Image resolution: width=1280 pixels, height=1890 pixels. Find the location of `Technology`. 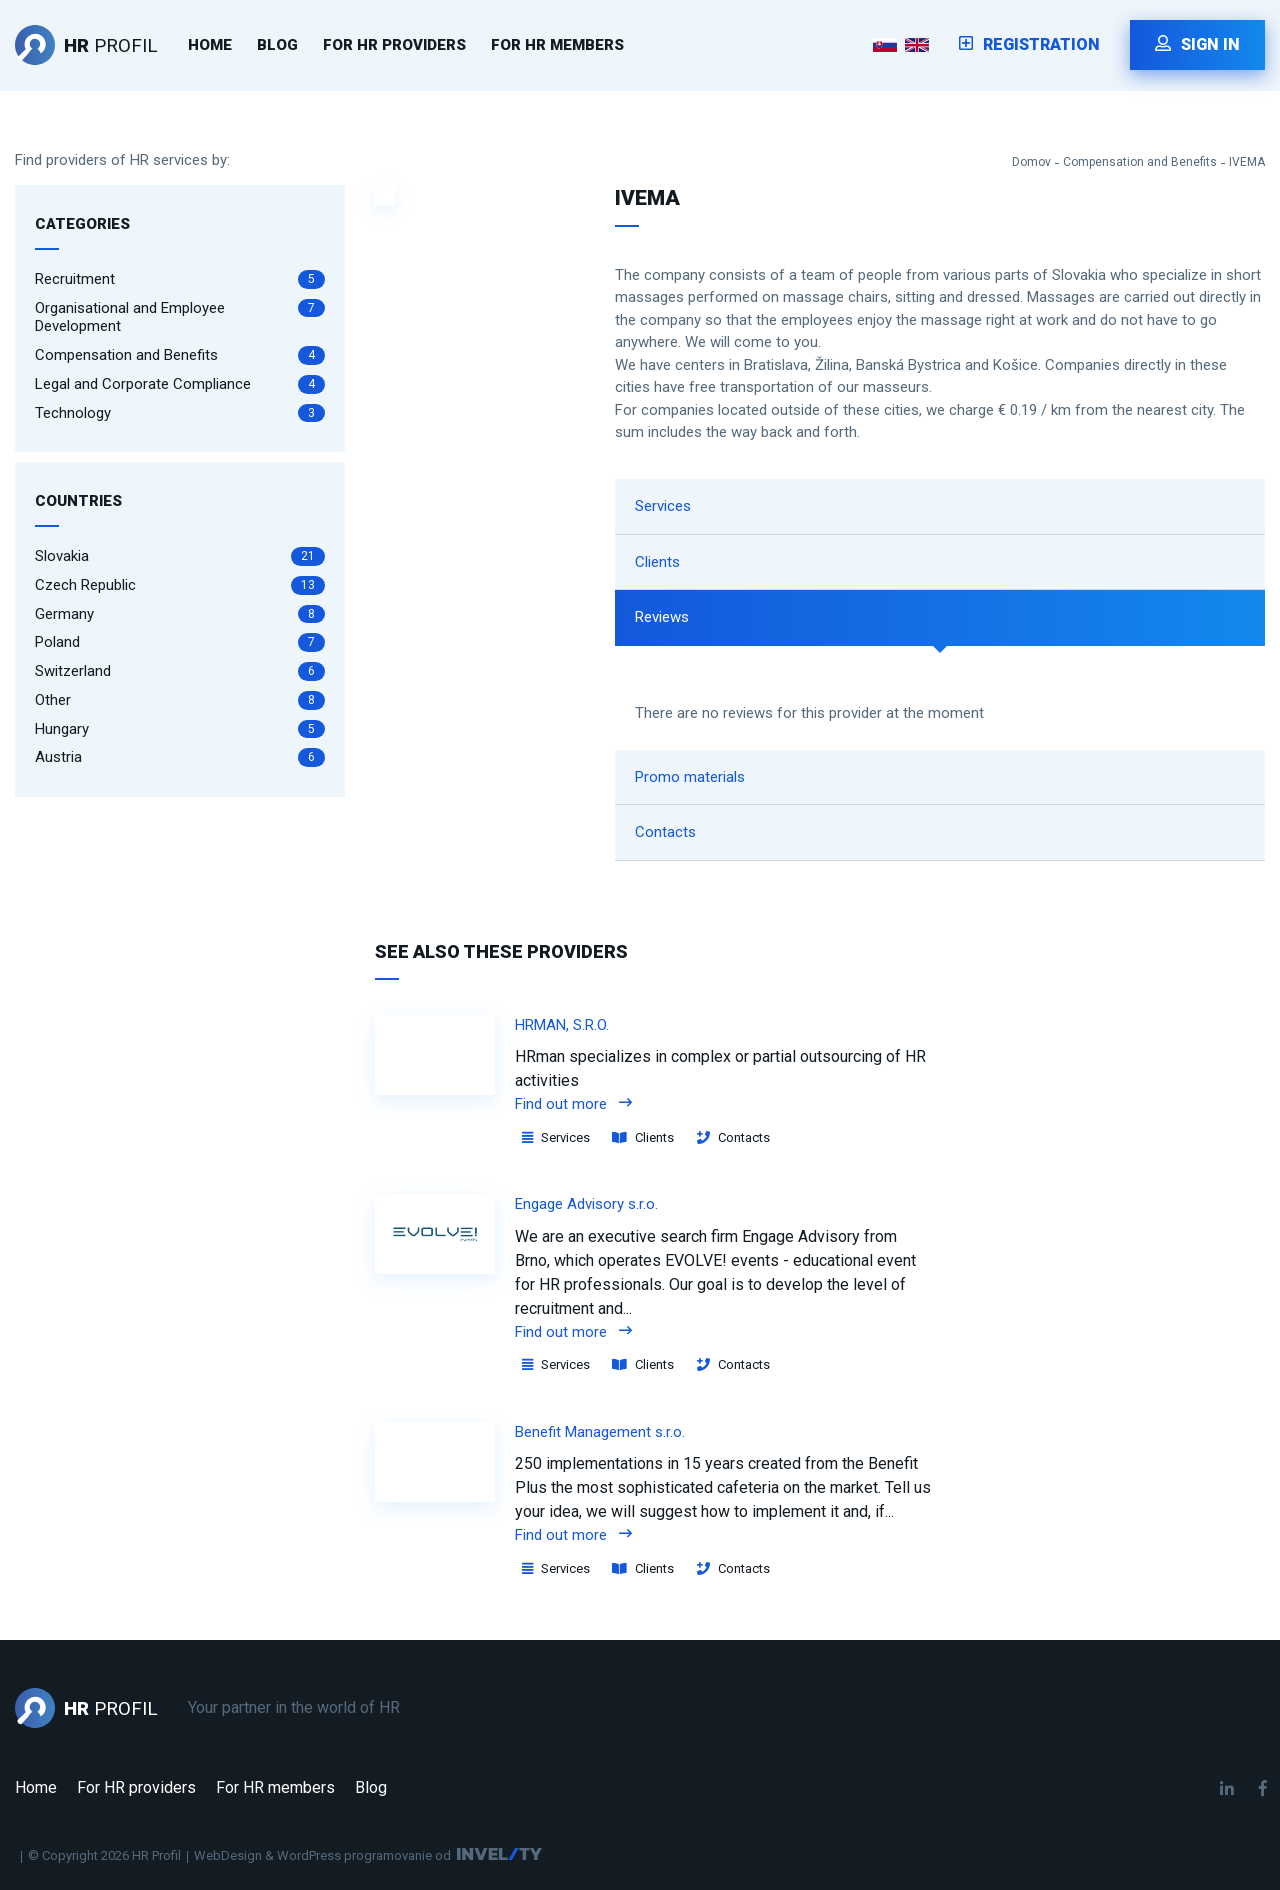

Technology is located at coordinates (180, 413).